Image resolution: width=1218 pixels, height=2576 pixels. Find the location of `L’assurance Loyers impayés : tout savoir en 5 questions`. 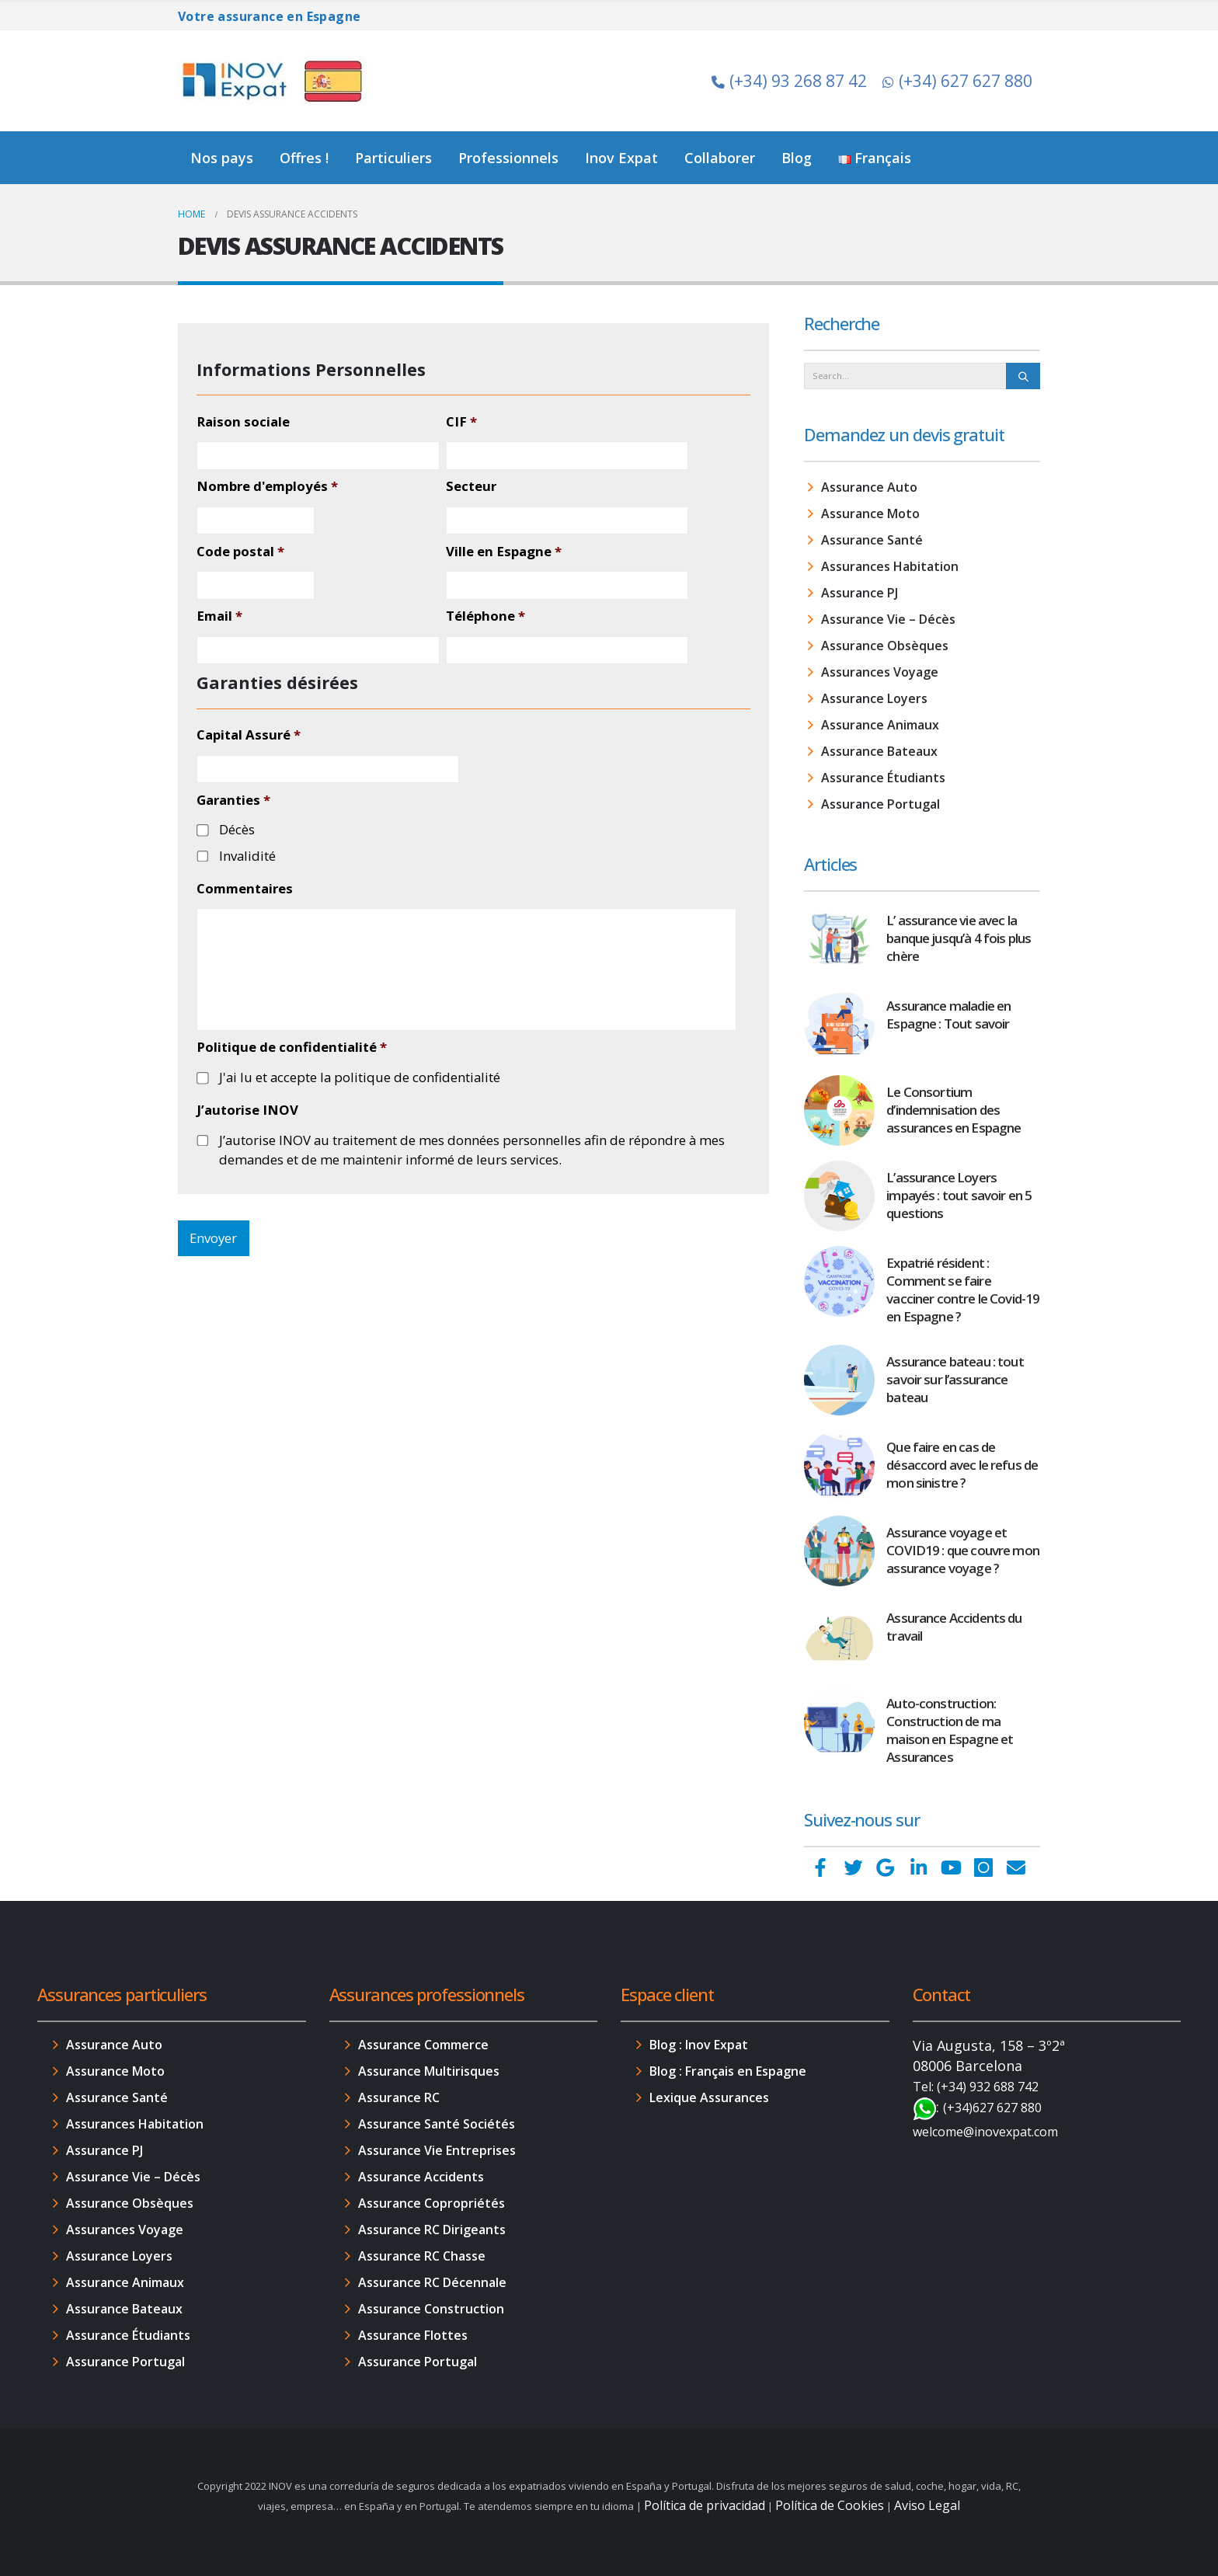

L’assurance Loyers impayés : tout savoir en 5 questions is located at coordinates (959, 1195).